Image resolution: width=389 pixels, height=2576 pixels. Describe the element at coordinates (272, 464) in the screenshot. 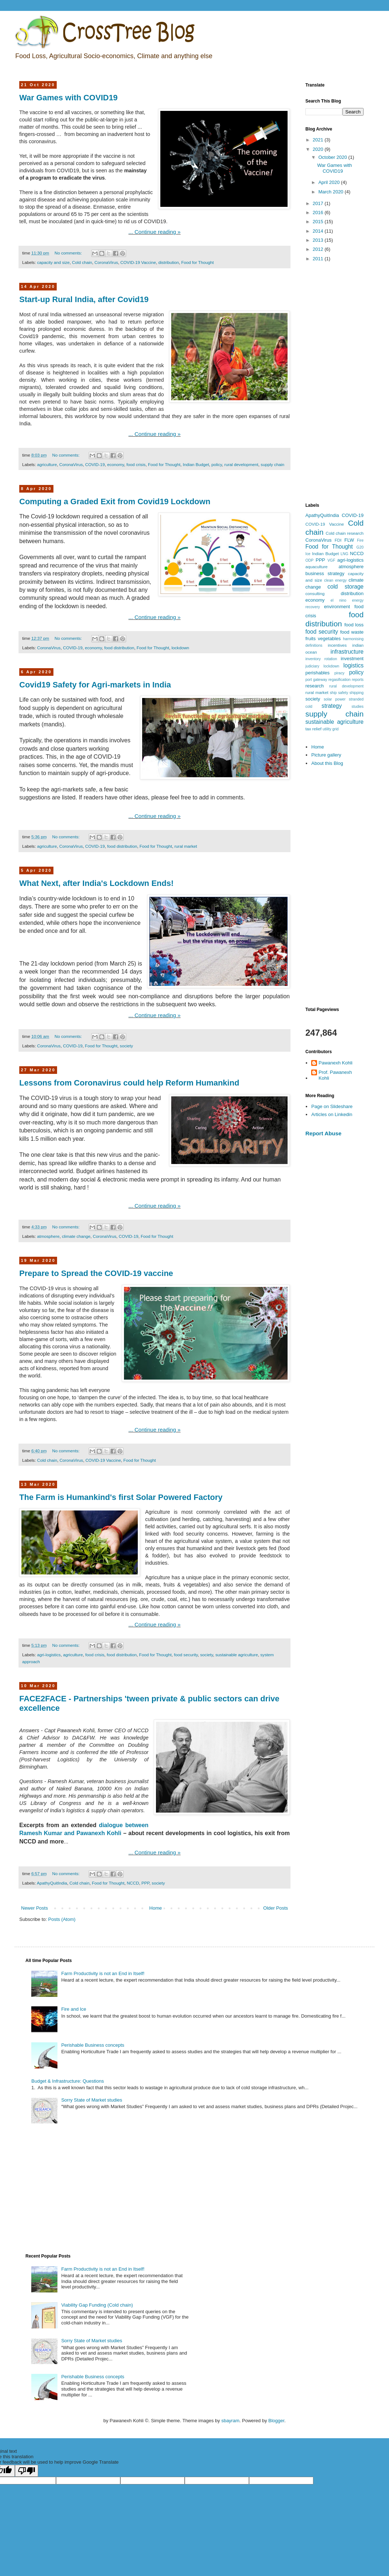

I see `supply chain` at that location.